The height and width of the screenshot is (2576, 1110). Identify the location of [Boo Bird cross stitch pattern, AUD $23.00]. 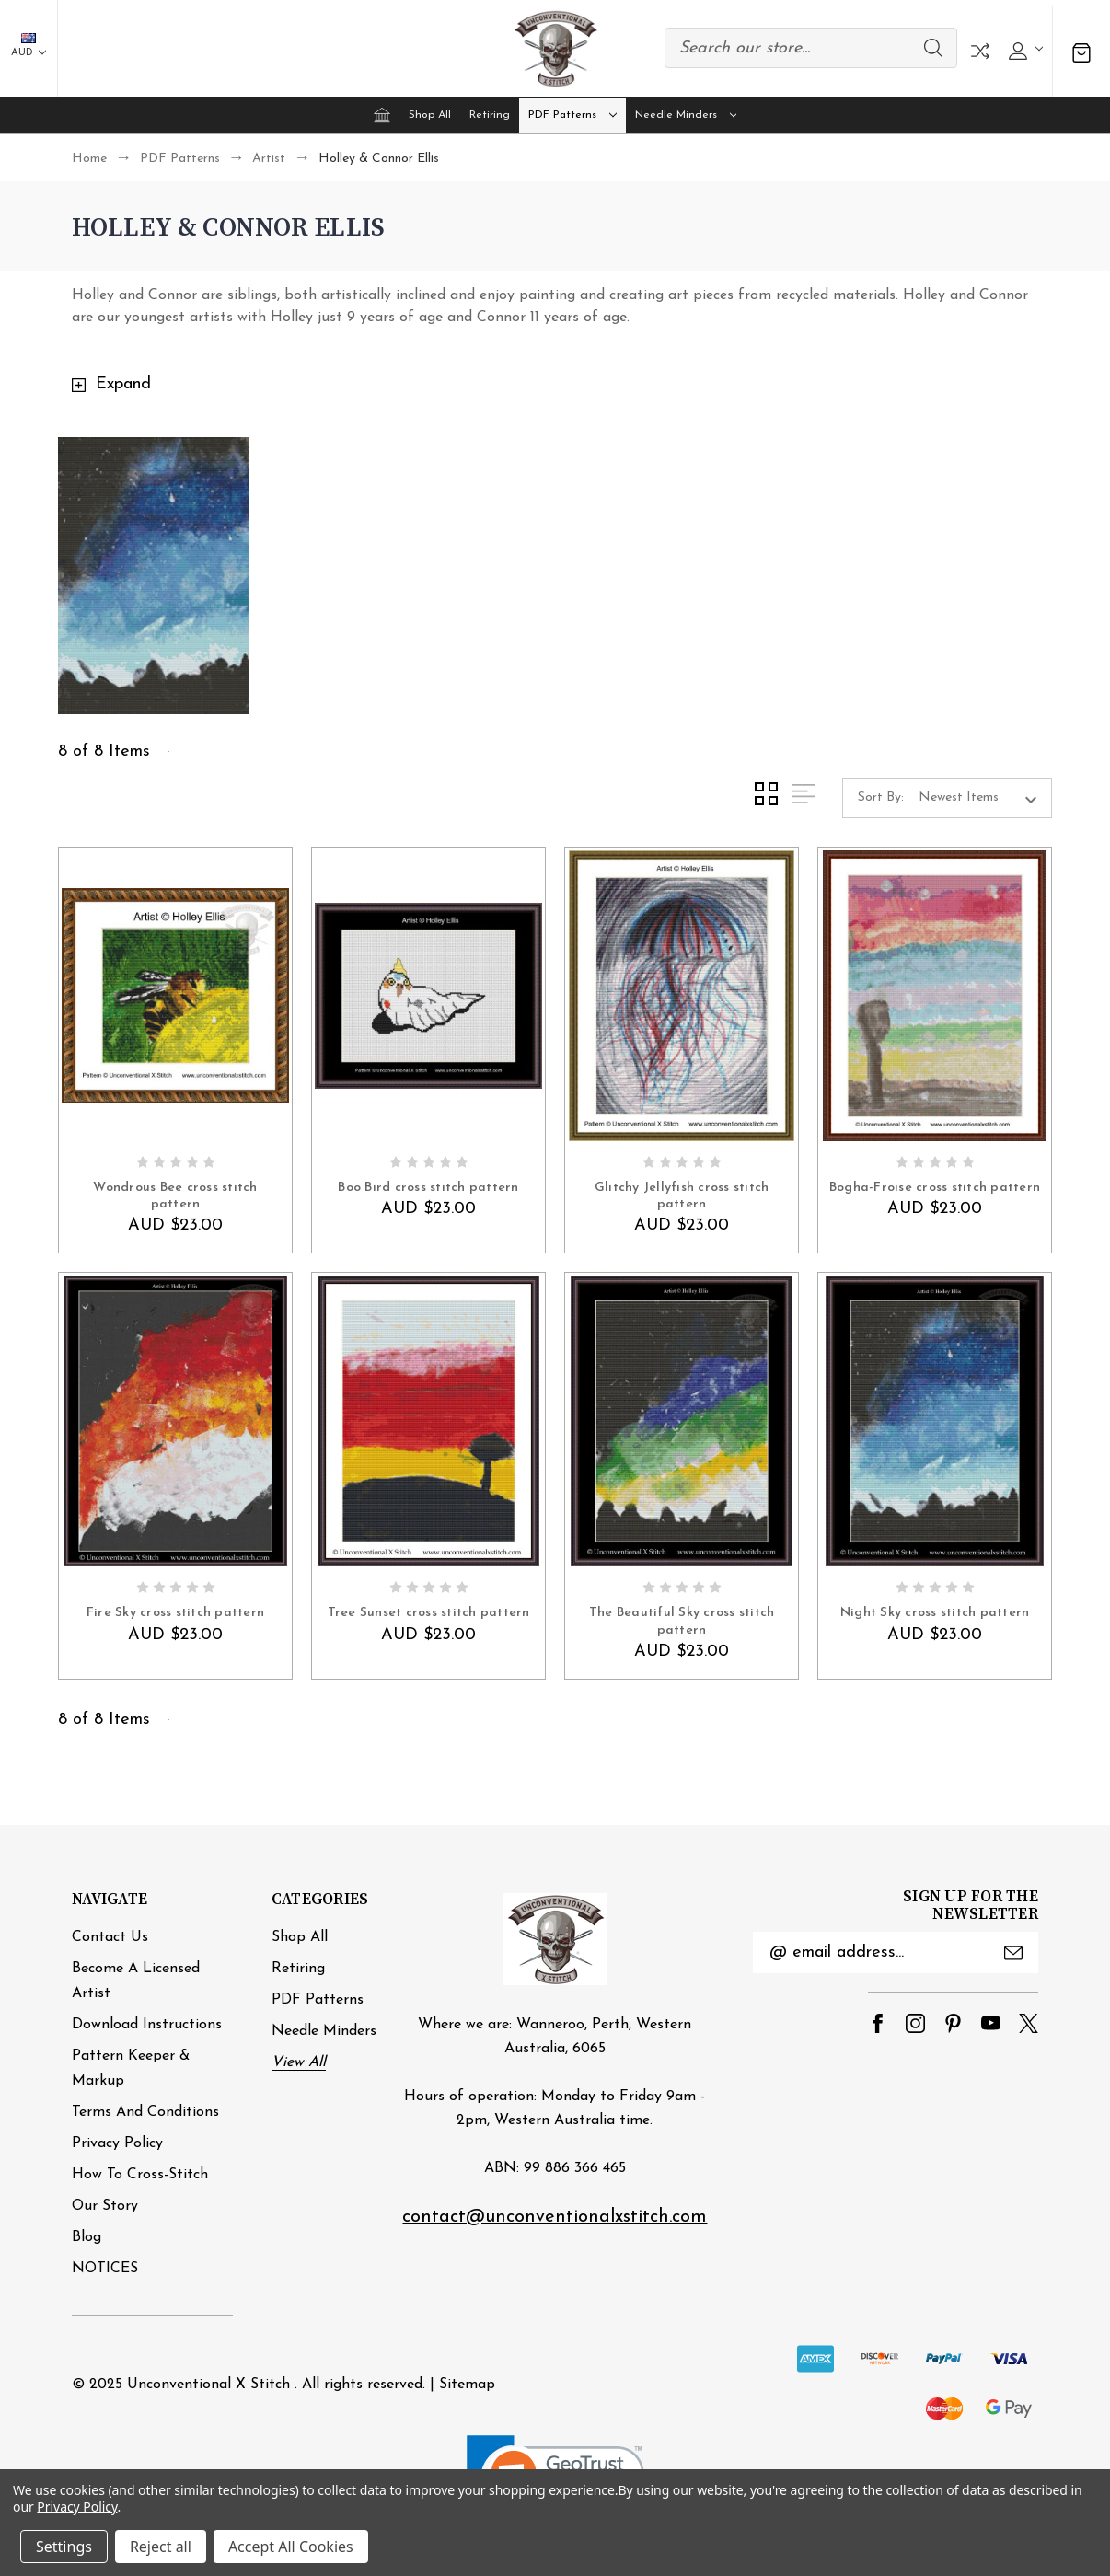
(428, 995).